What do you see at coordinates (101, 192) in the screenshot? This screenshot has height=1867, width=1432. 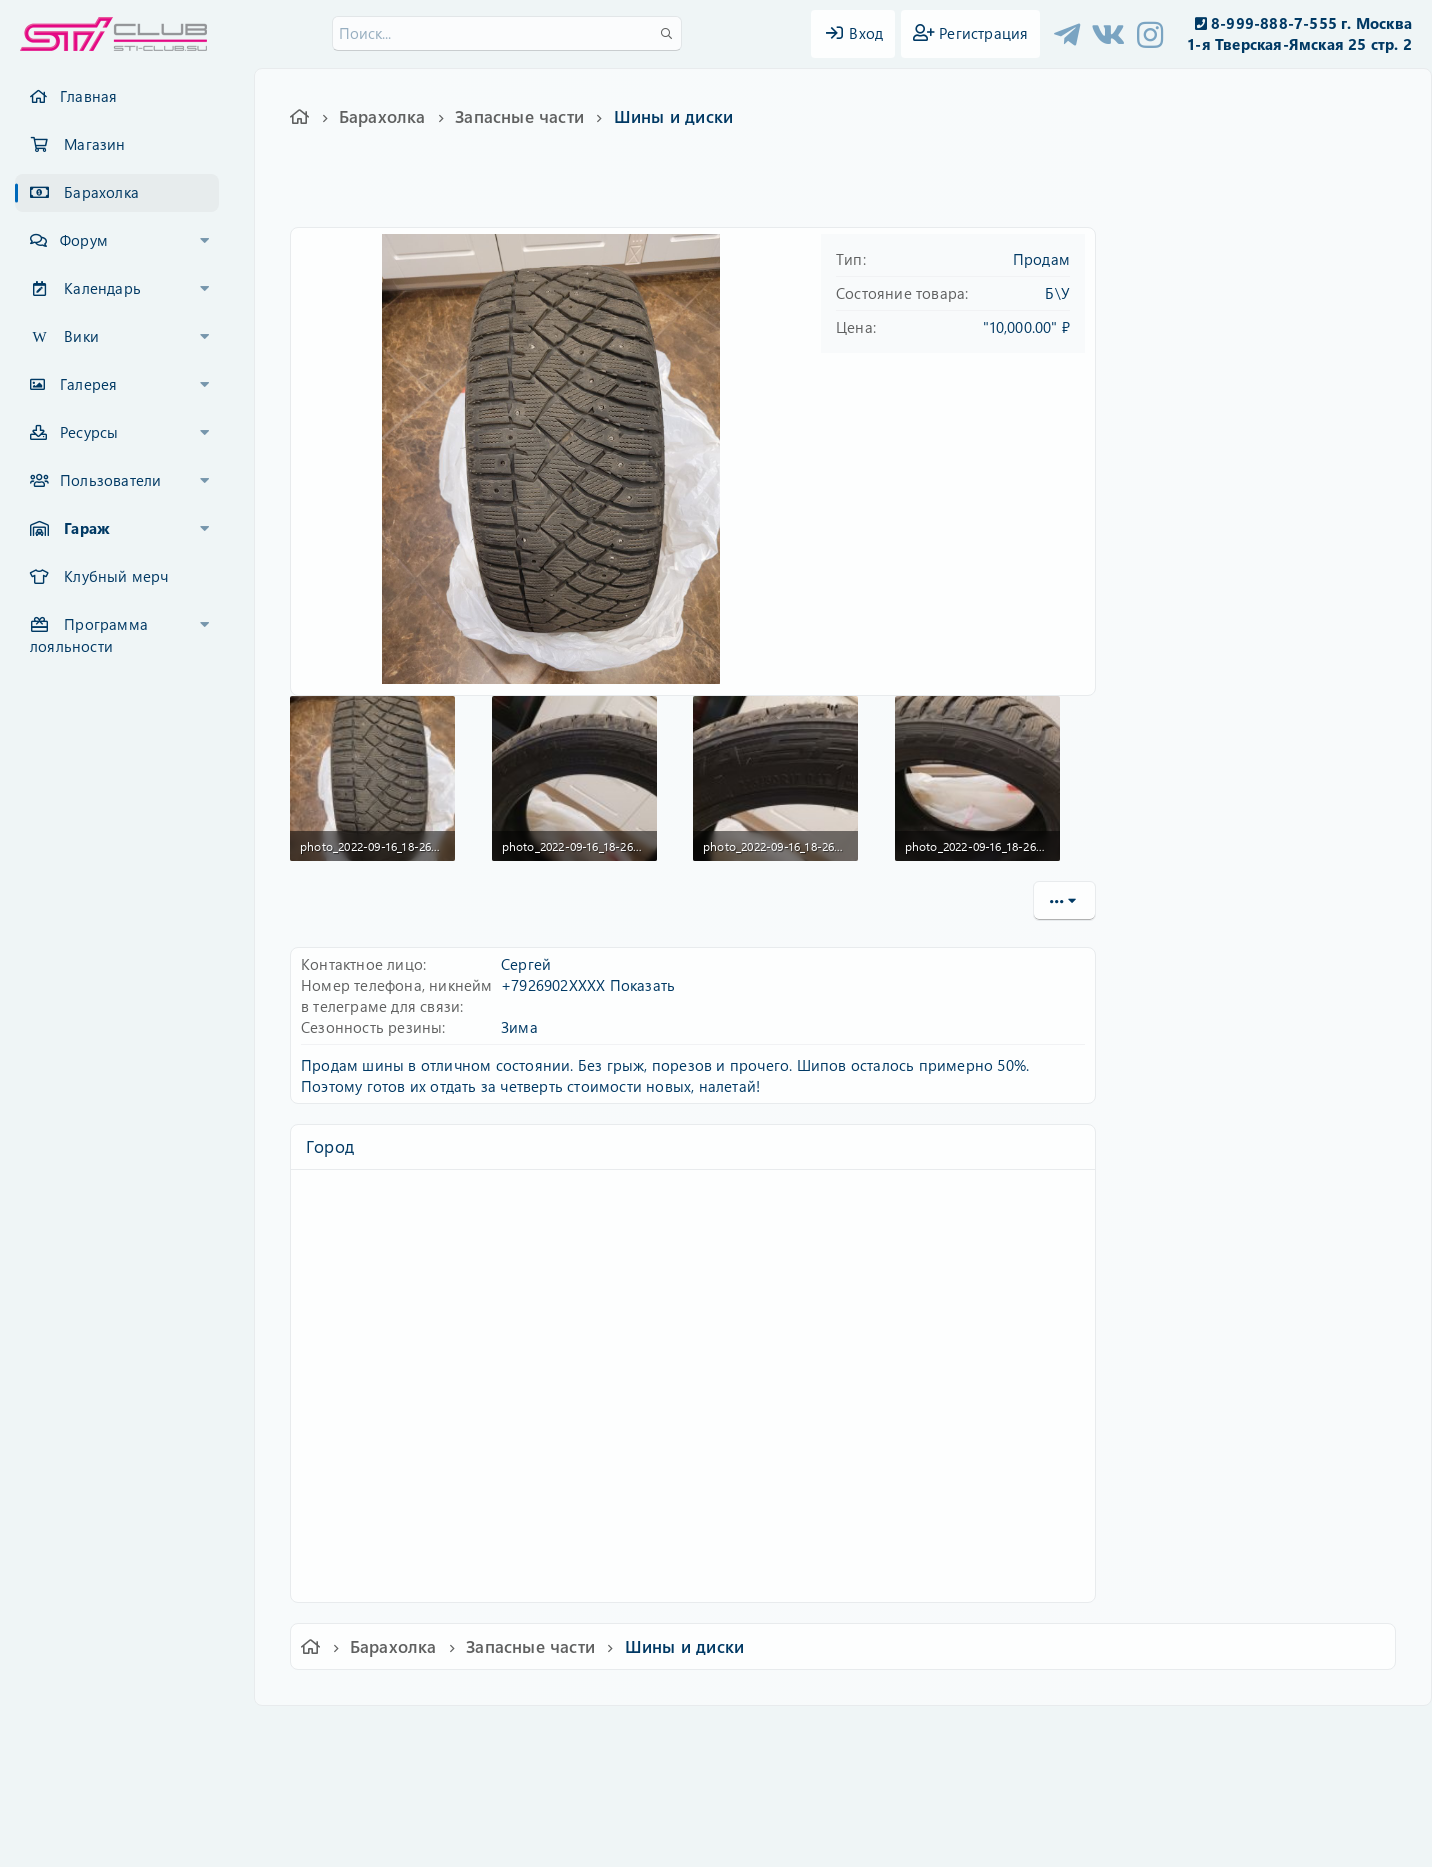 I see `Барахолка` at bounding box center [101, 192].